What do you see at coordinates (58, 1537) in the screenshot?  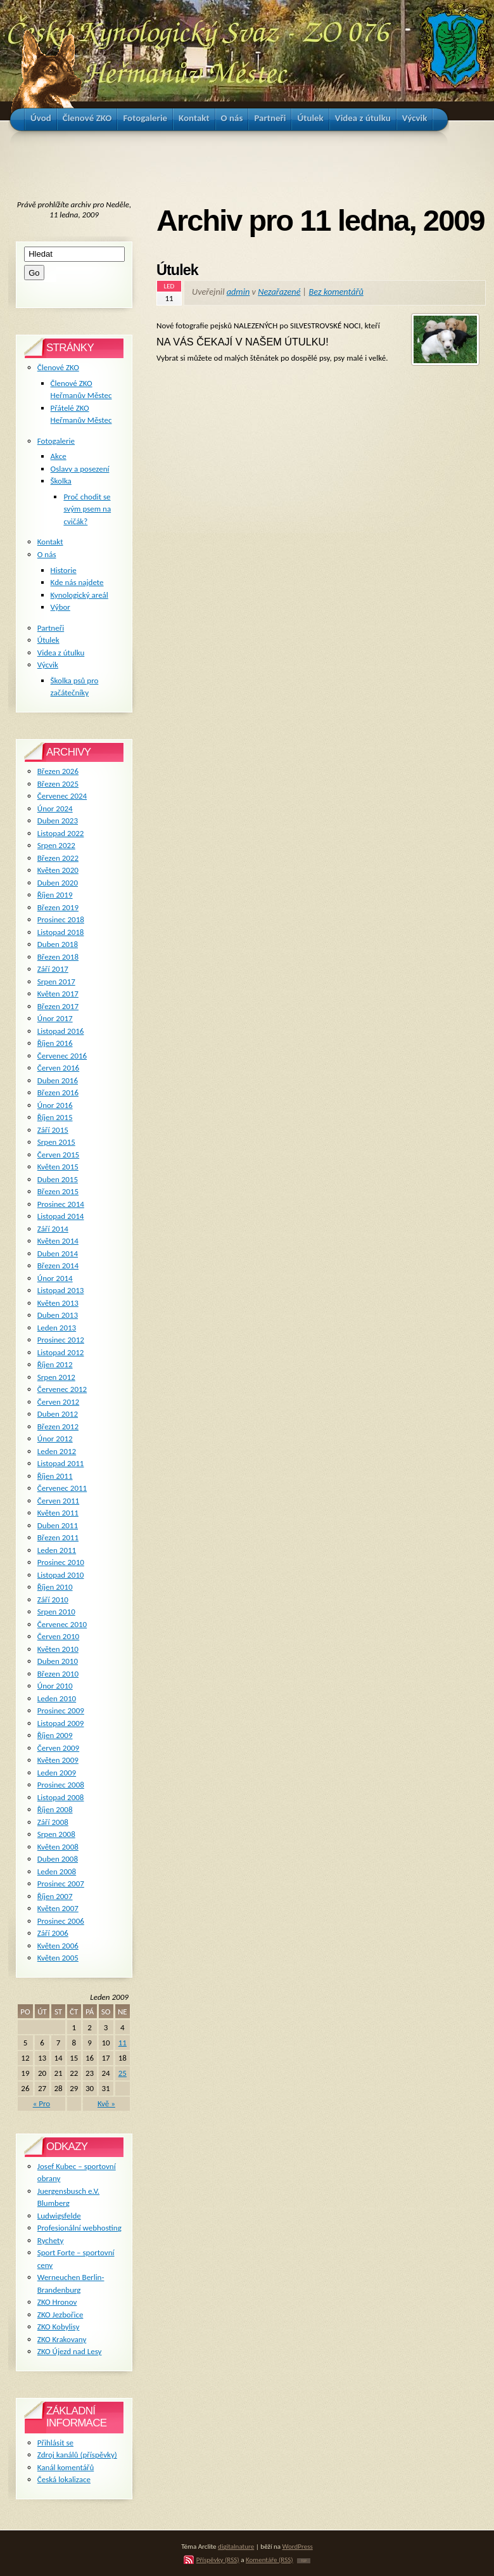 I see `Březen 2011` at bounding box center [58, 1537].